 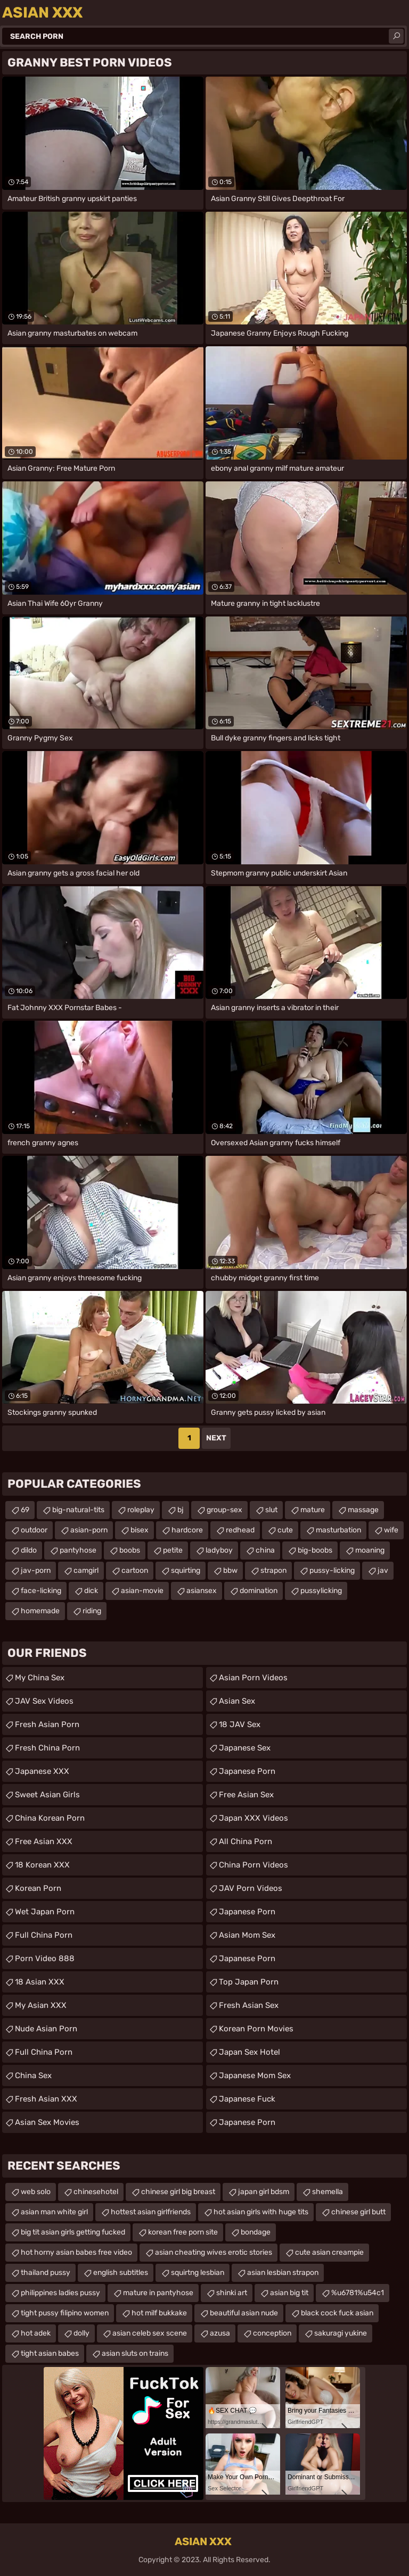 I want to click on japan girl bdsm, so click(x=263, y=2191).